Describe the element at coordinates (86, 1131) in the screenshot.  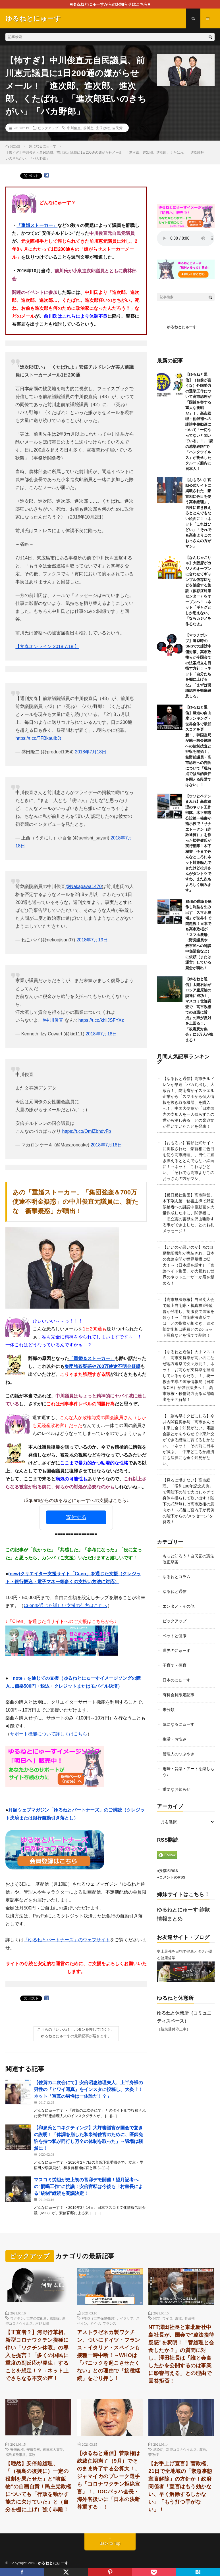
I see `https://t.co/OmIZbhdvFb` at that location.